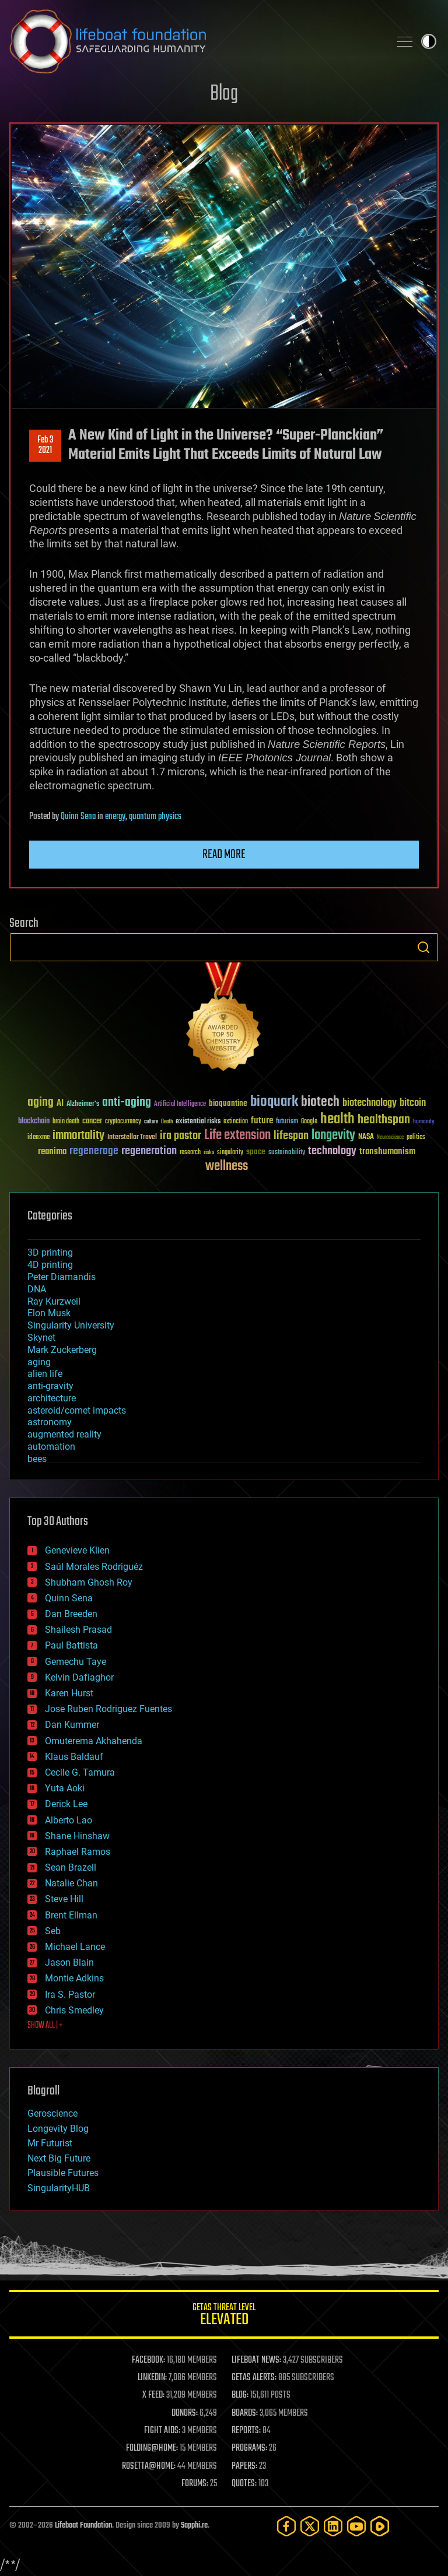  I want to click on NASA [NASA (43 items)], so click(366, 1137).